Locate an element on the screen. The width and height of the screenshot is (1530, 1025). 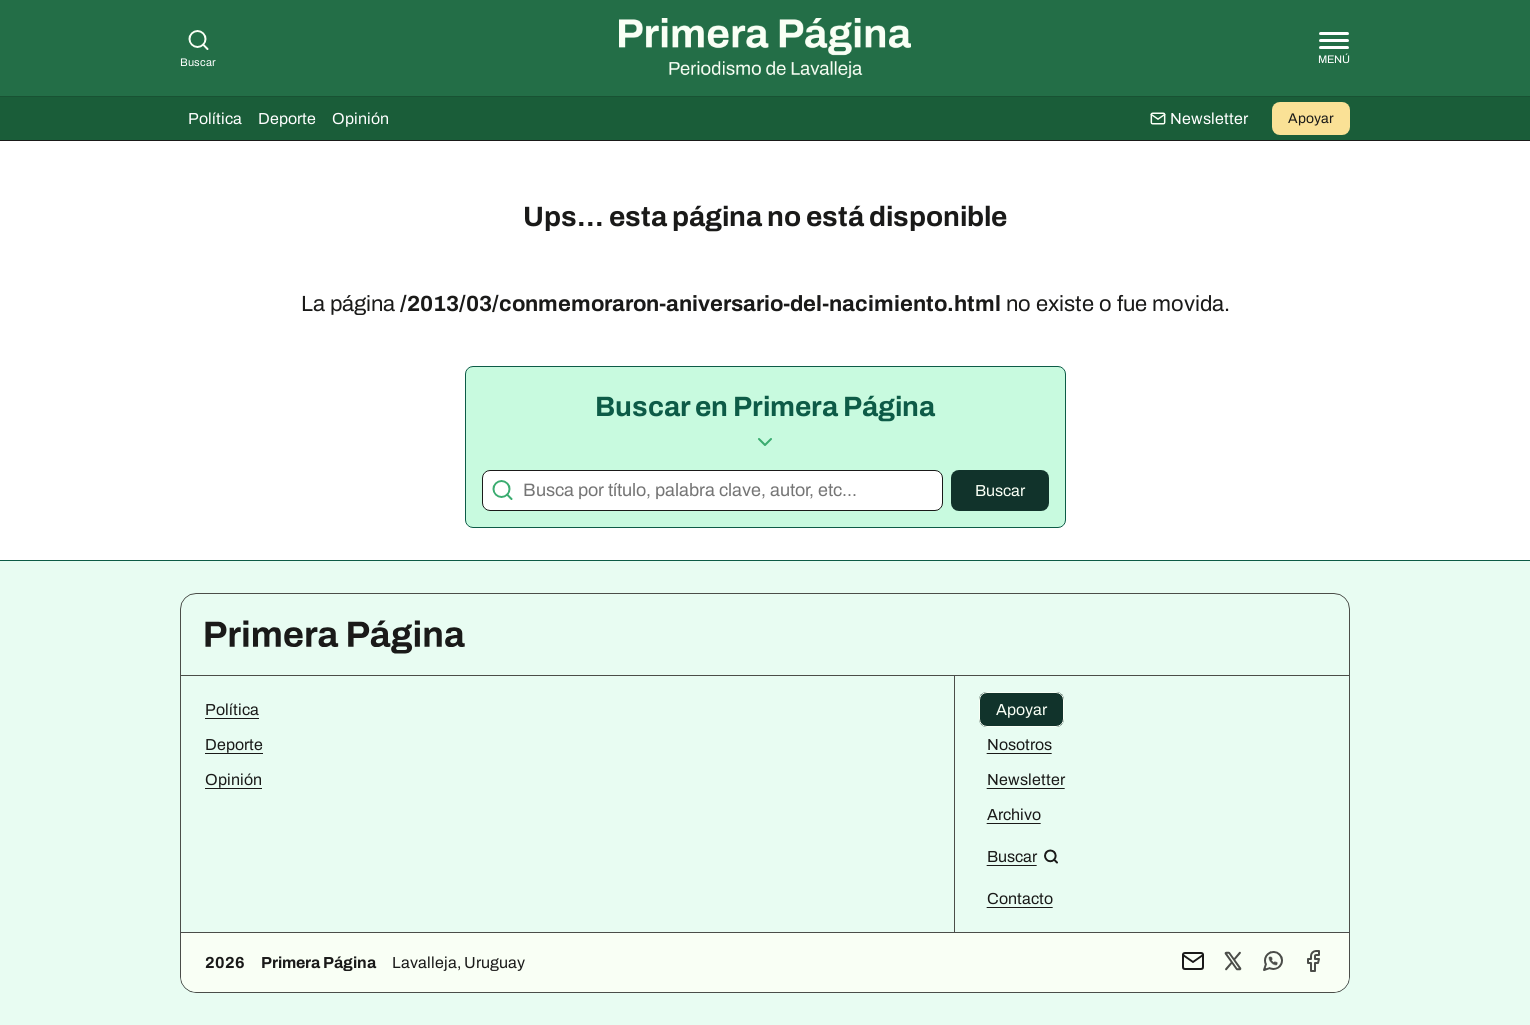
Newsletter is located at coordinates (1026, 779).